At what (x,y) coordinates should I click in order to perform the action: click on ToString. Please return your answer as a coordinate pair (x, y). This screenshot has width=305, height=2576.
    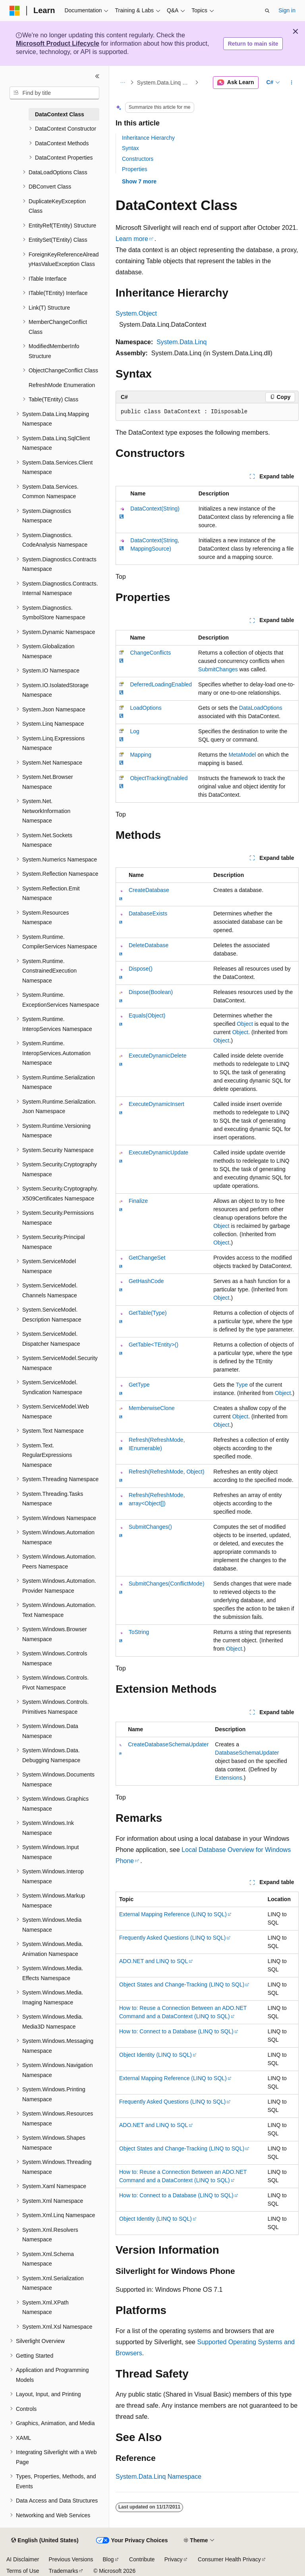
    Looking at the image, I should click on (139, 1632).